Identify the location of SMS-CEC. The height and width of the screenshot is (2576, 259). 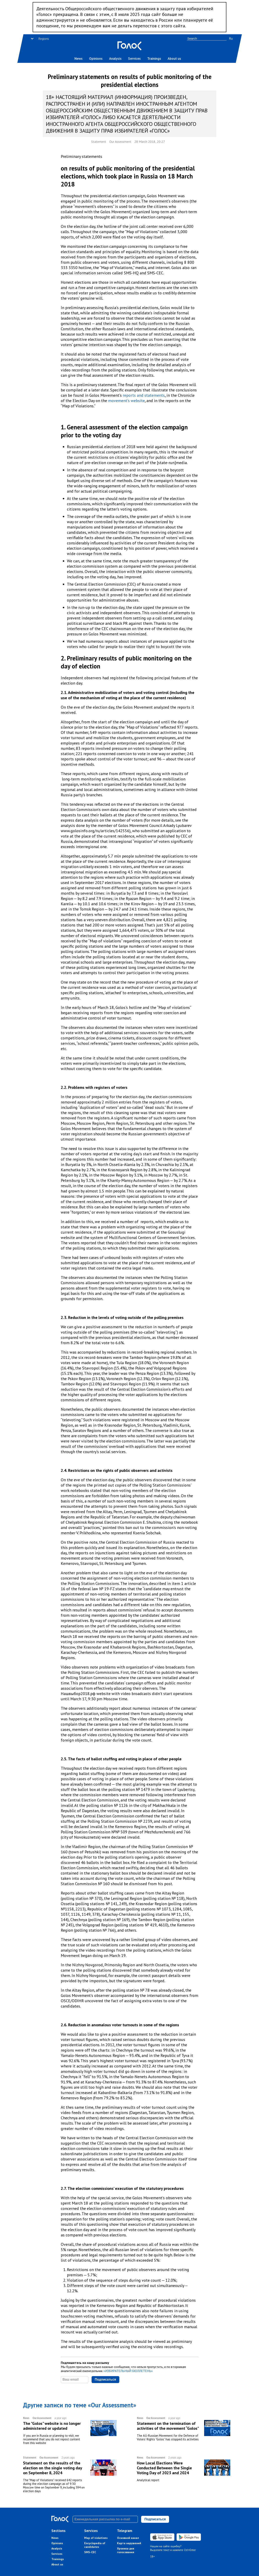
(90, 2552).